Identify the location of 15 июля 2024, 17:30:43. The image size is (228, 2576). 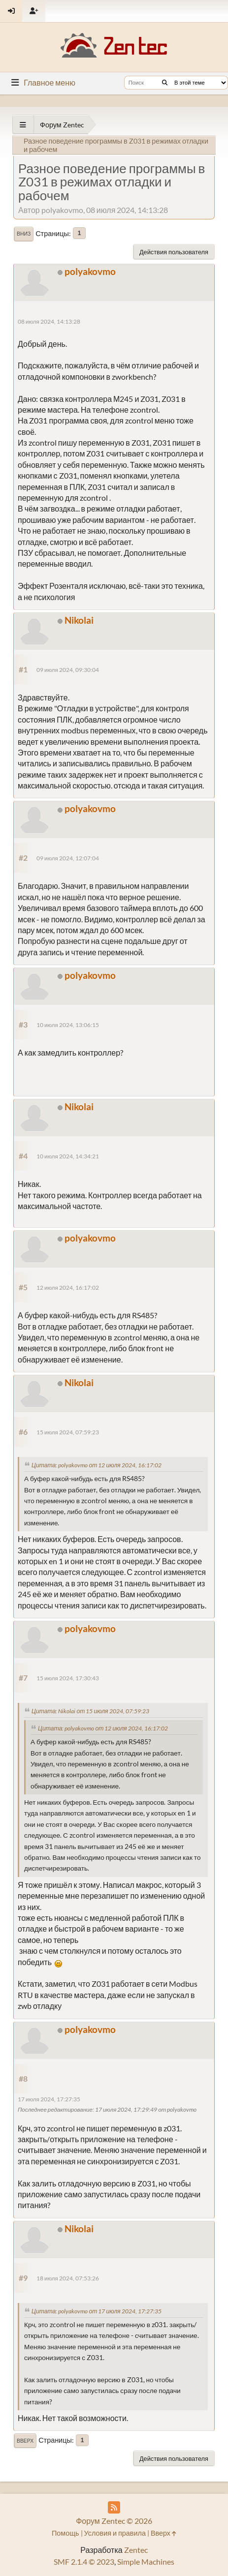
(67, 1678).